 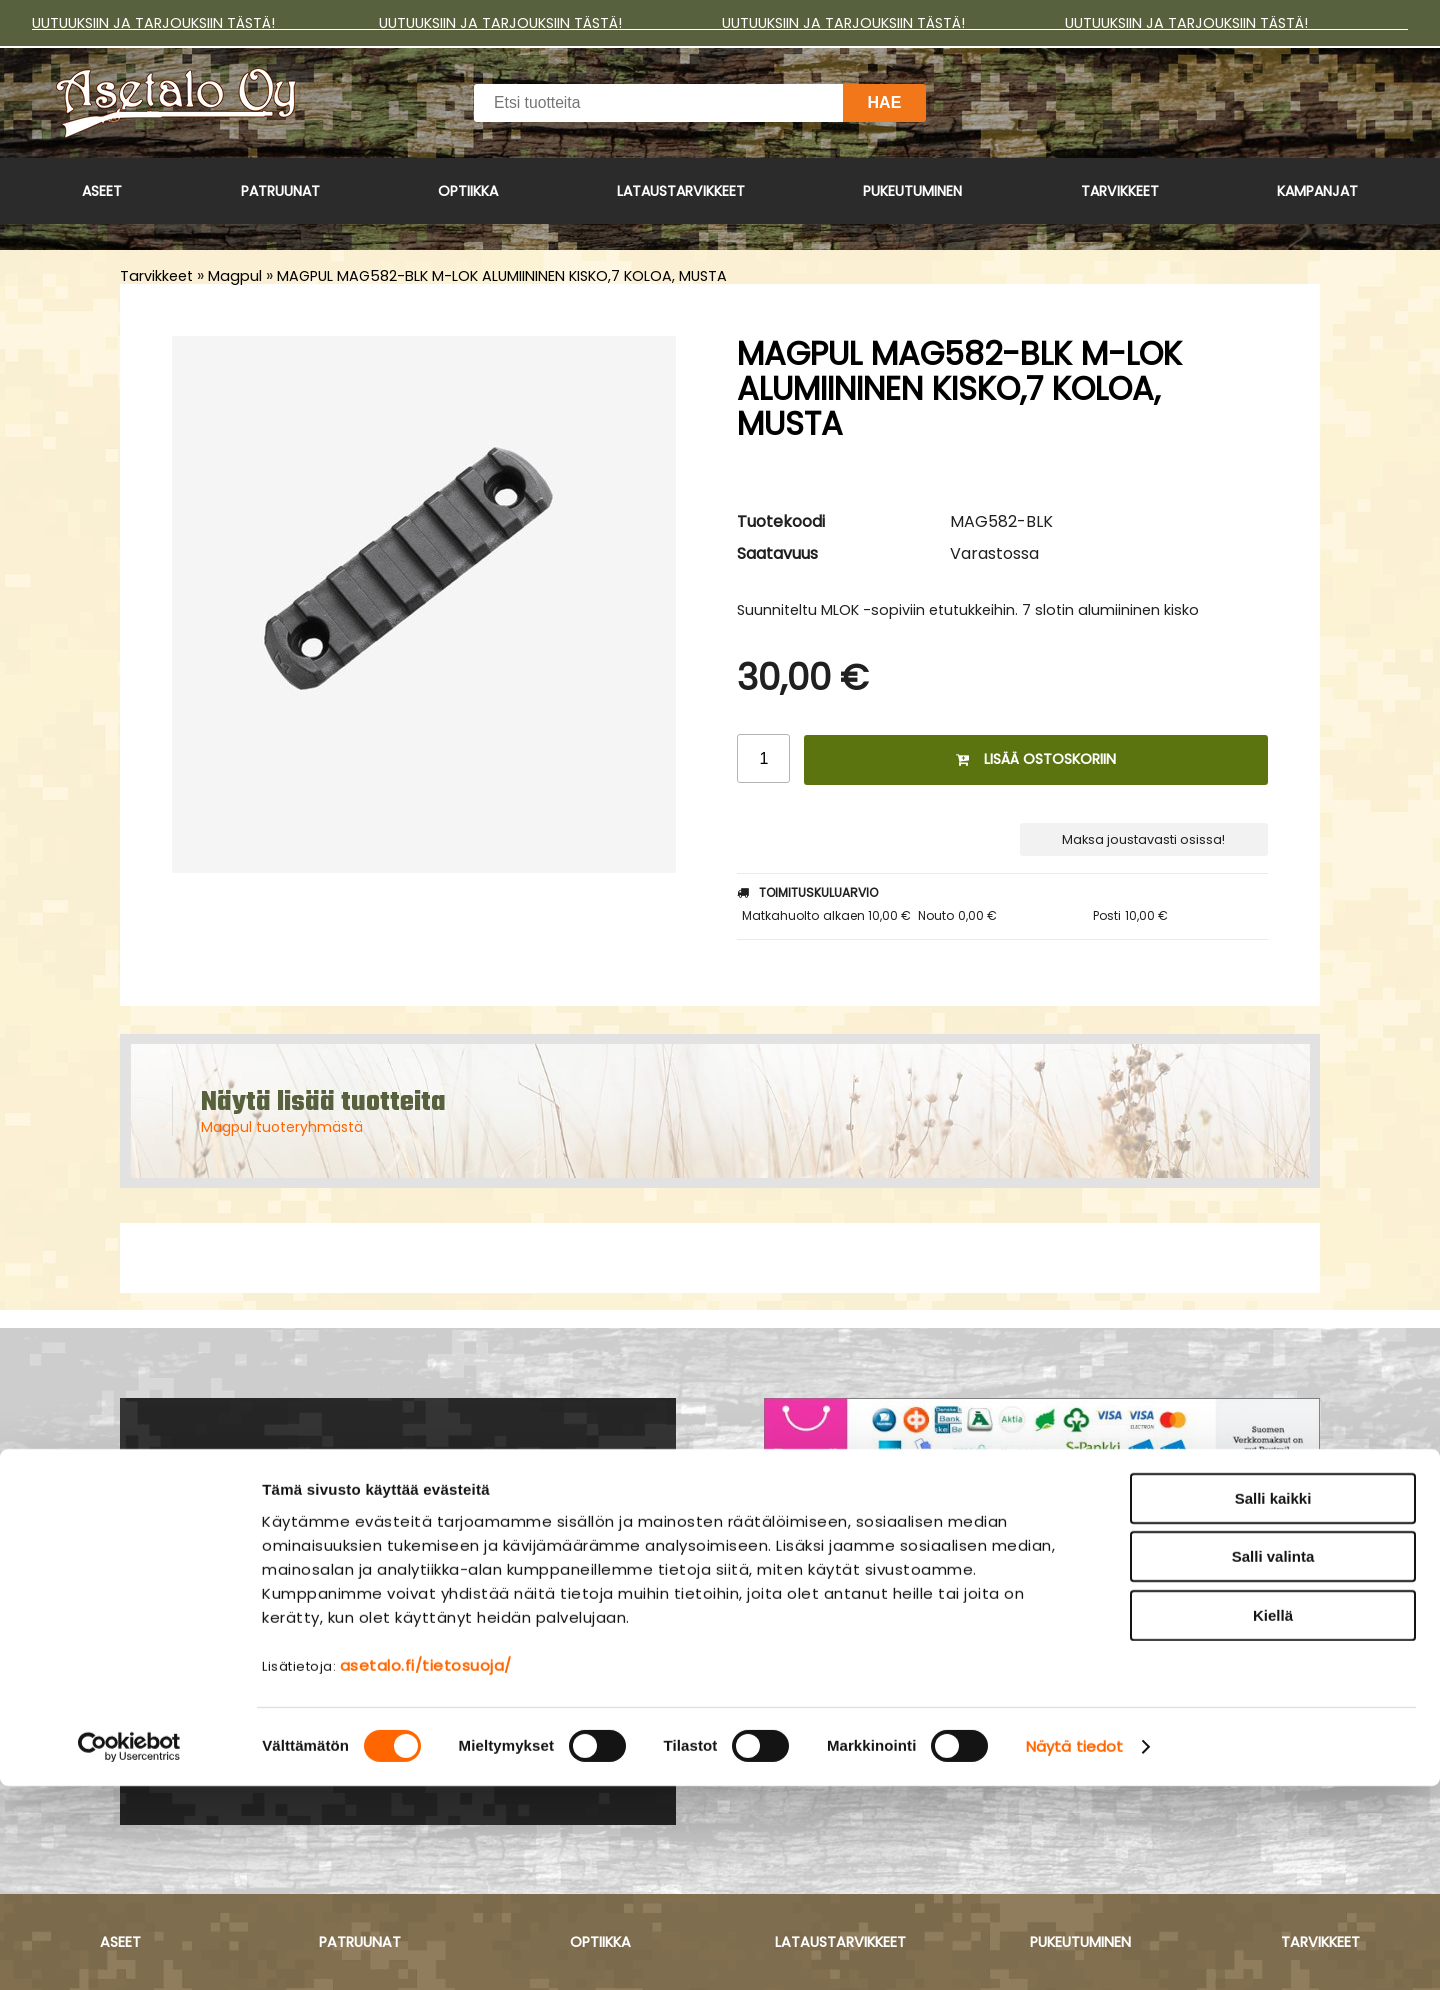 I want to click on MAGPUL MAG582-BLK M-LOK ALUMIININEN KISKO,7 KOLOA, MUSTA, so click(x=502, y=276).